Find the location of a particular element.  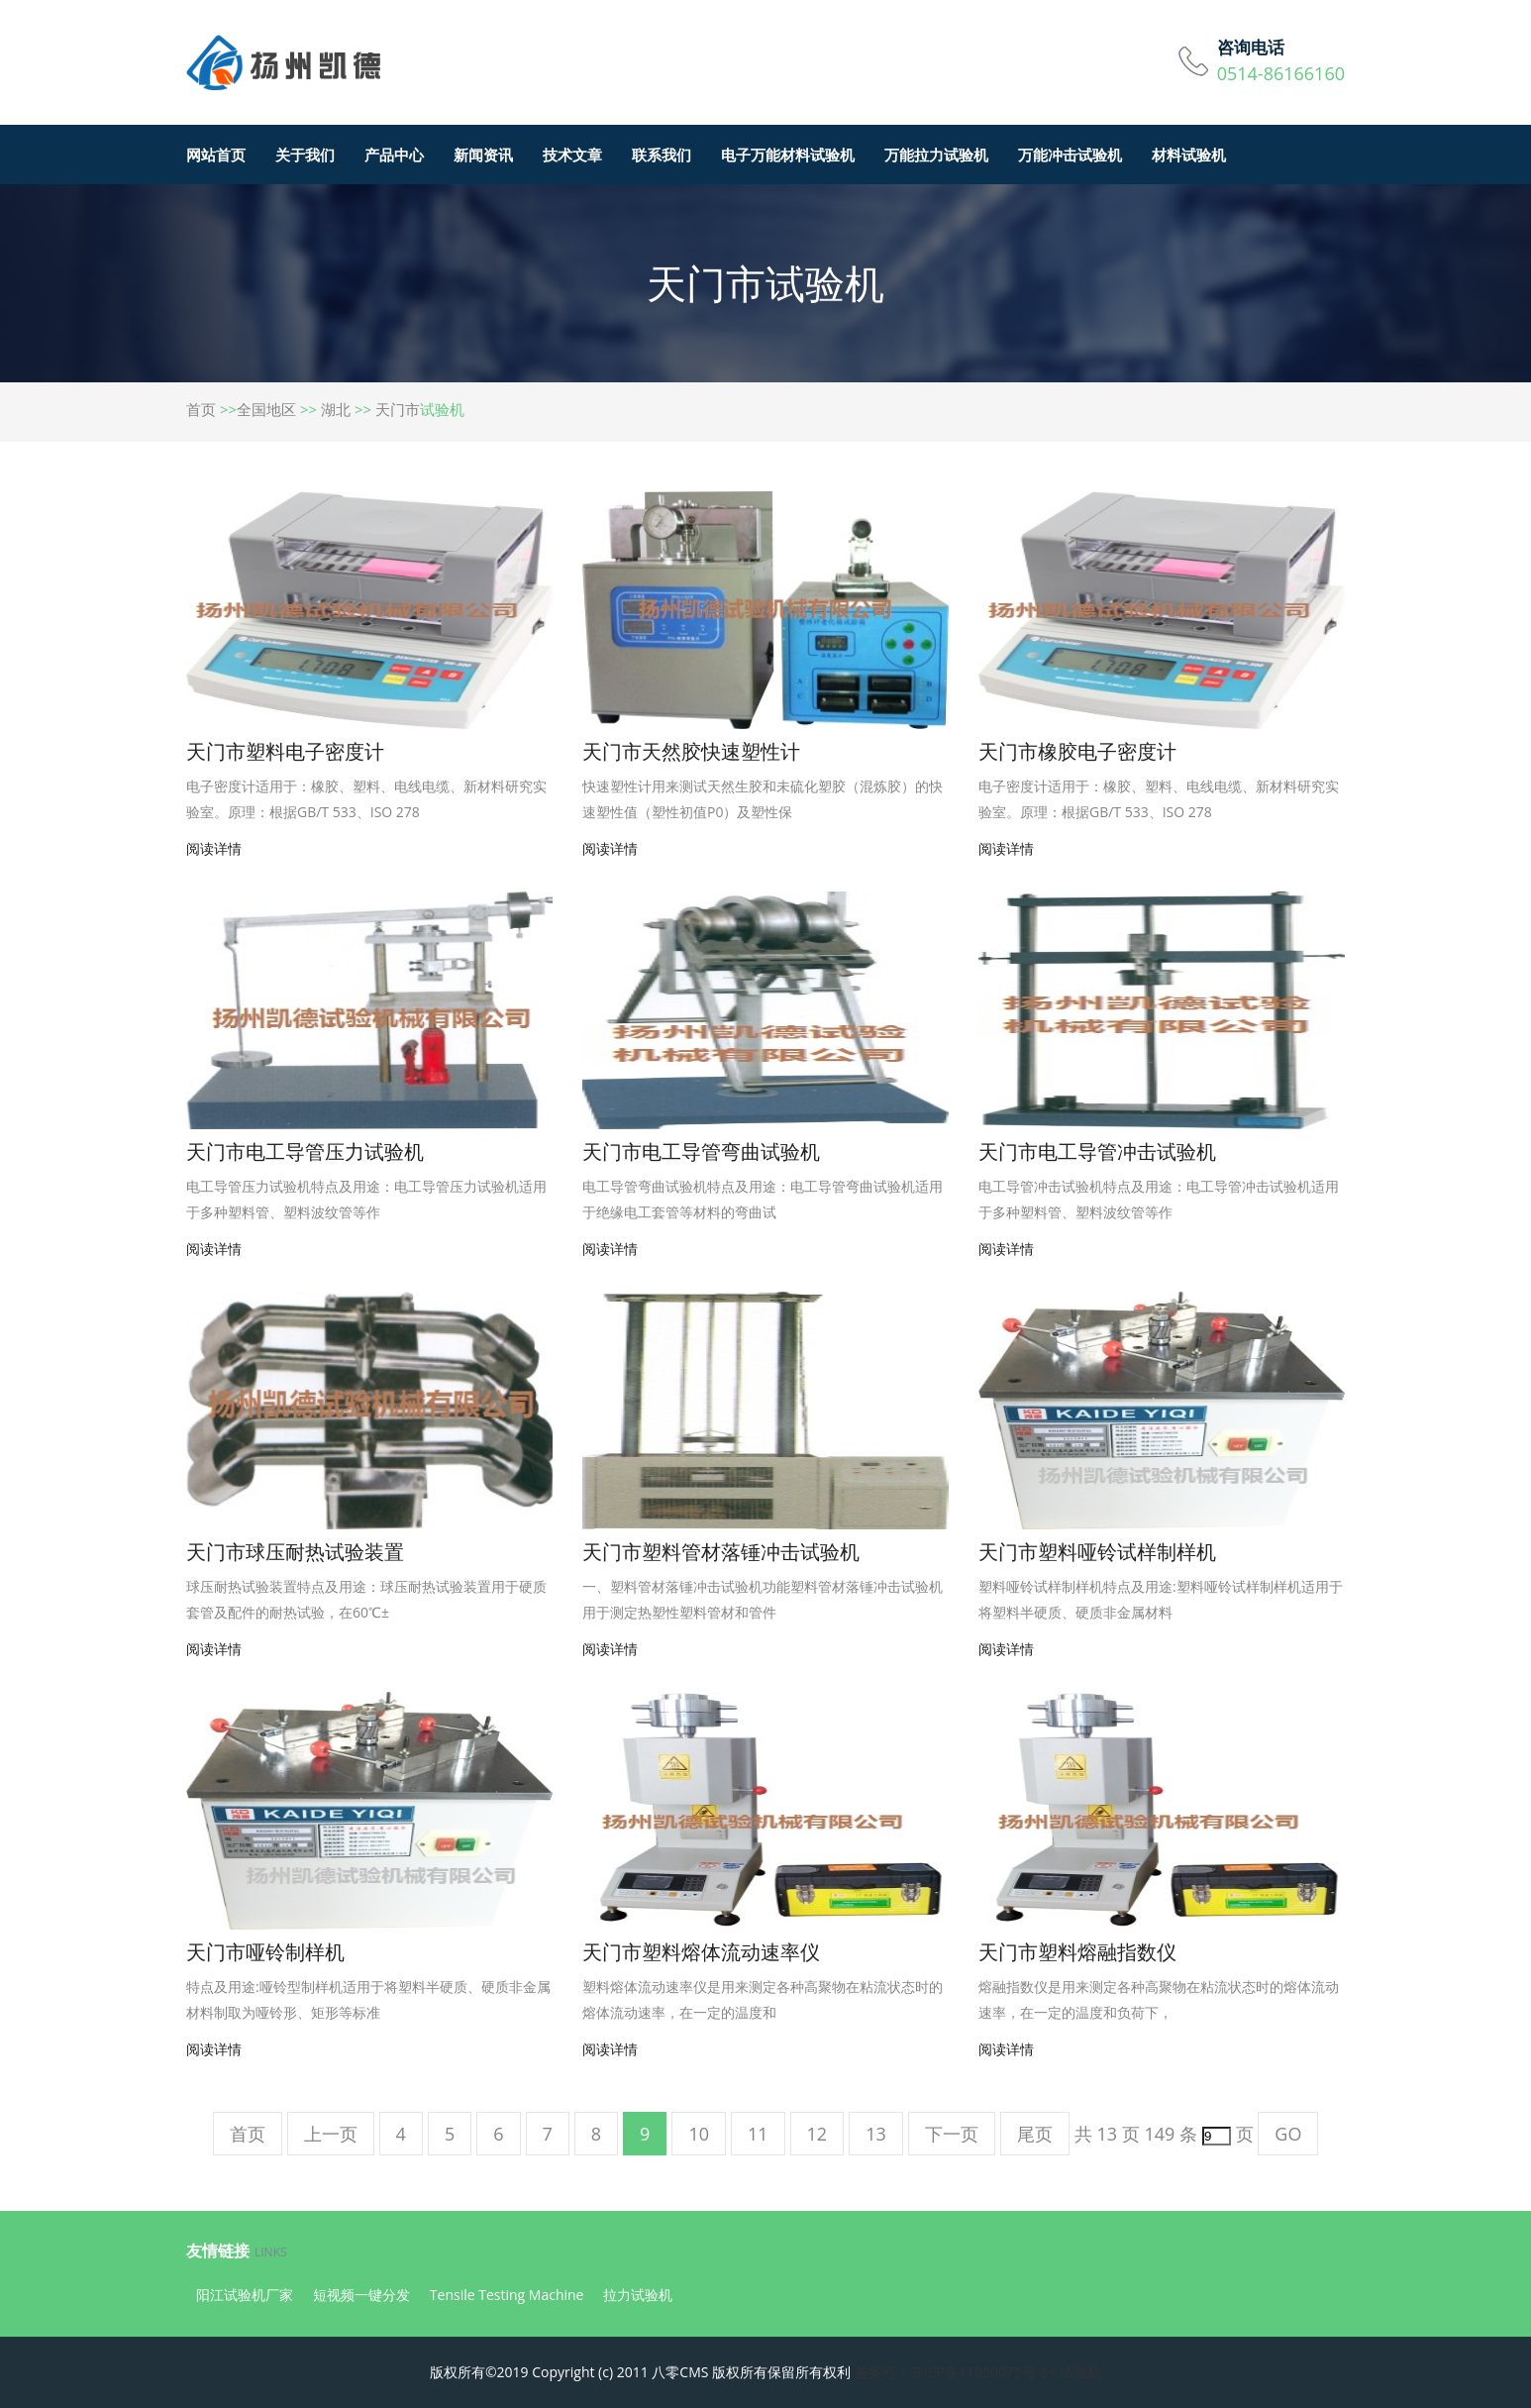

技术文章 is located at coordinates (572, 154).